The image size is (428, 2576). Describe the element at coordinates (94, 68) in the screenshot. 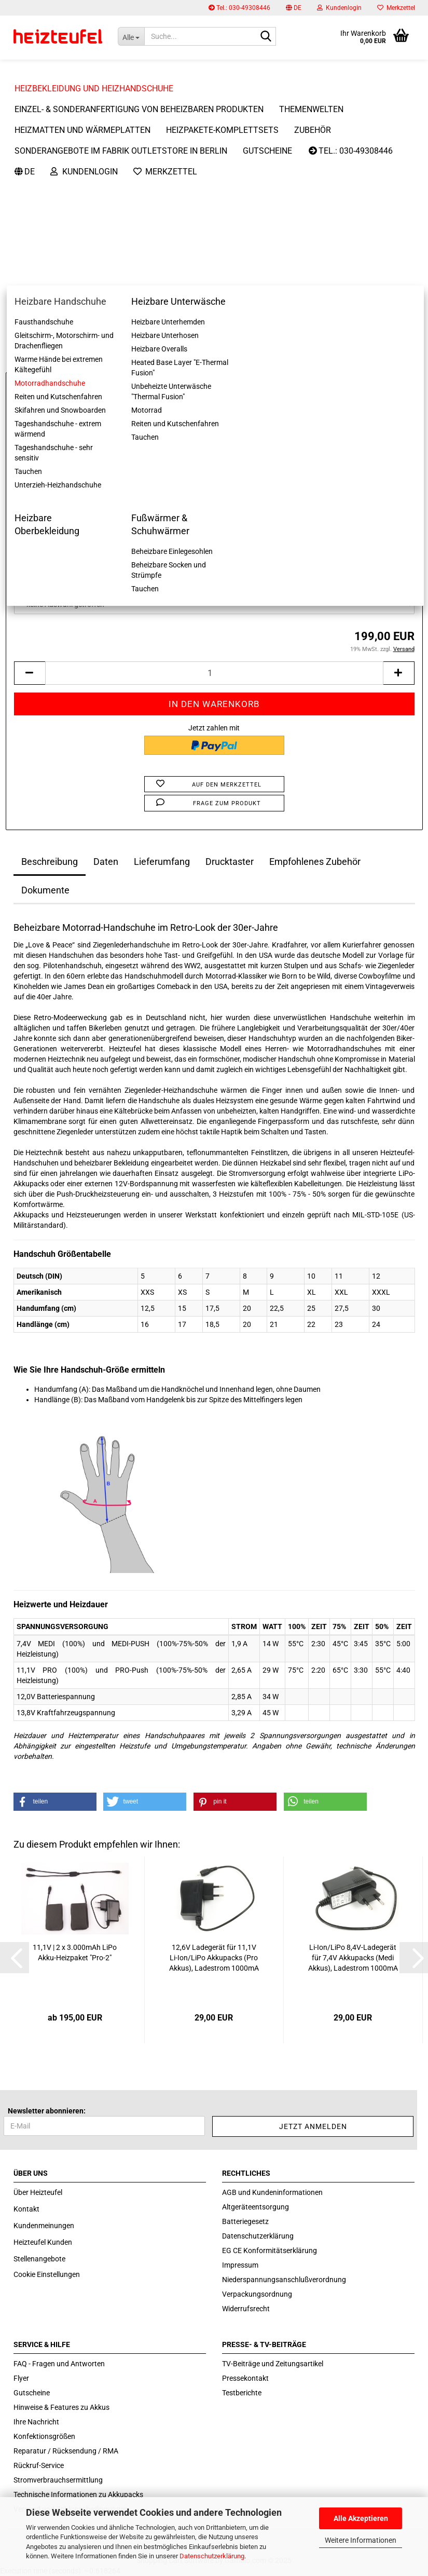

I see `Heizbekleidung und Heizhandschuhe` at that location.